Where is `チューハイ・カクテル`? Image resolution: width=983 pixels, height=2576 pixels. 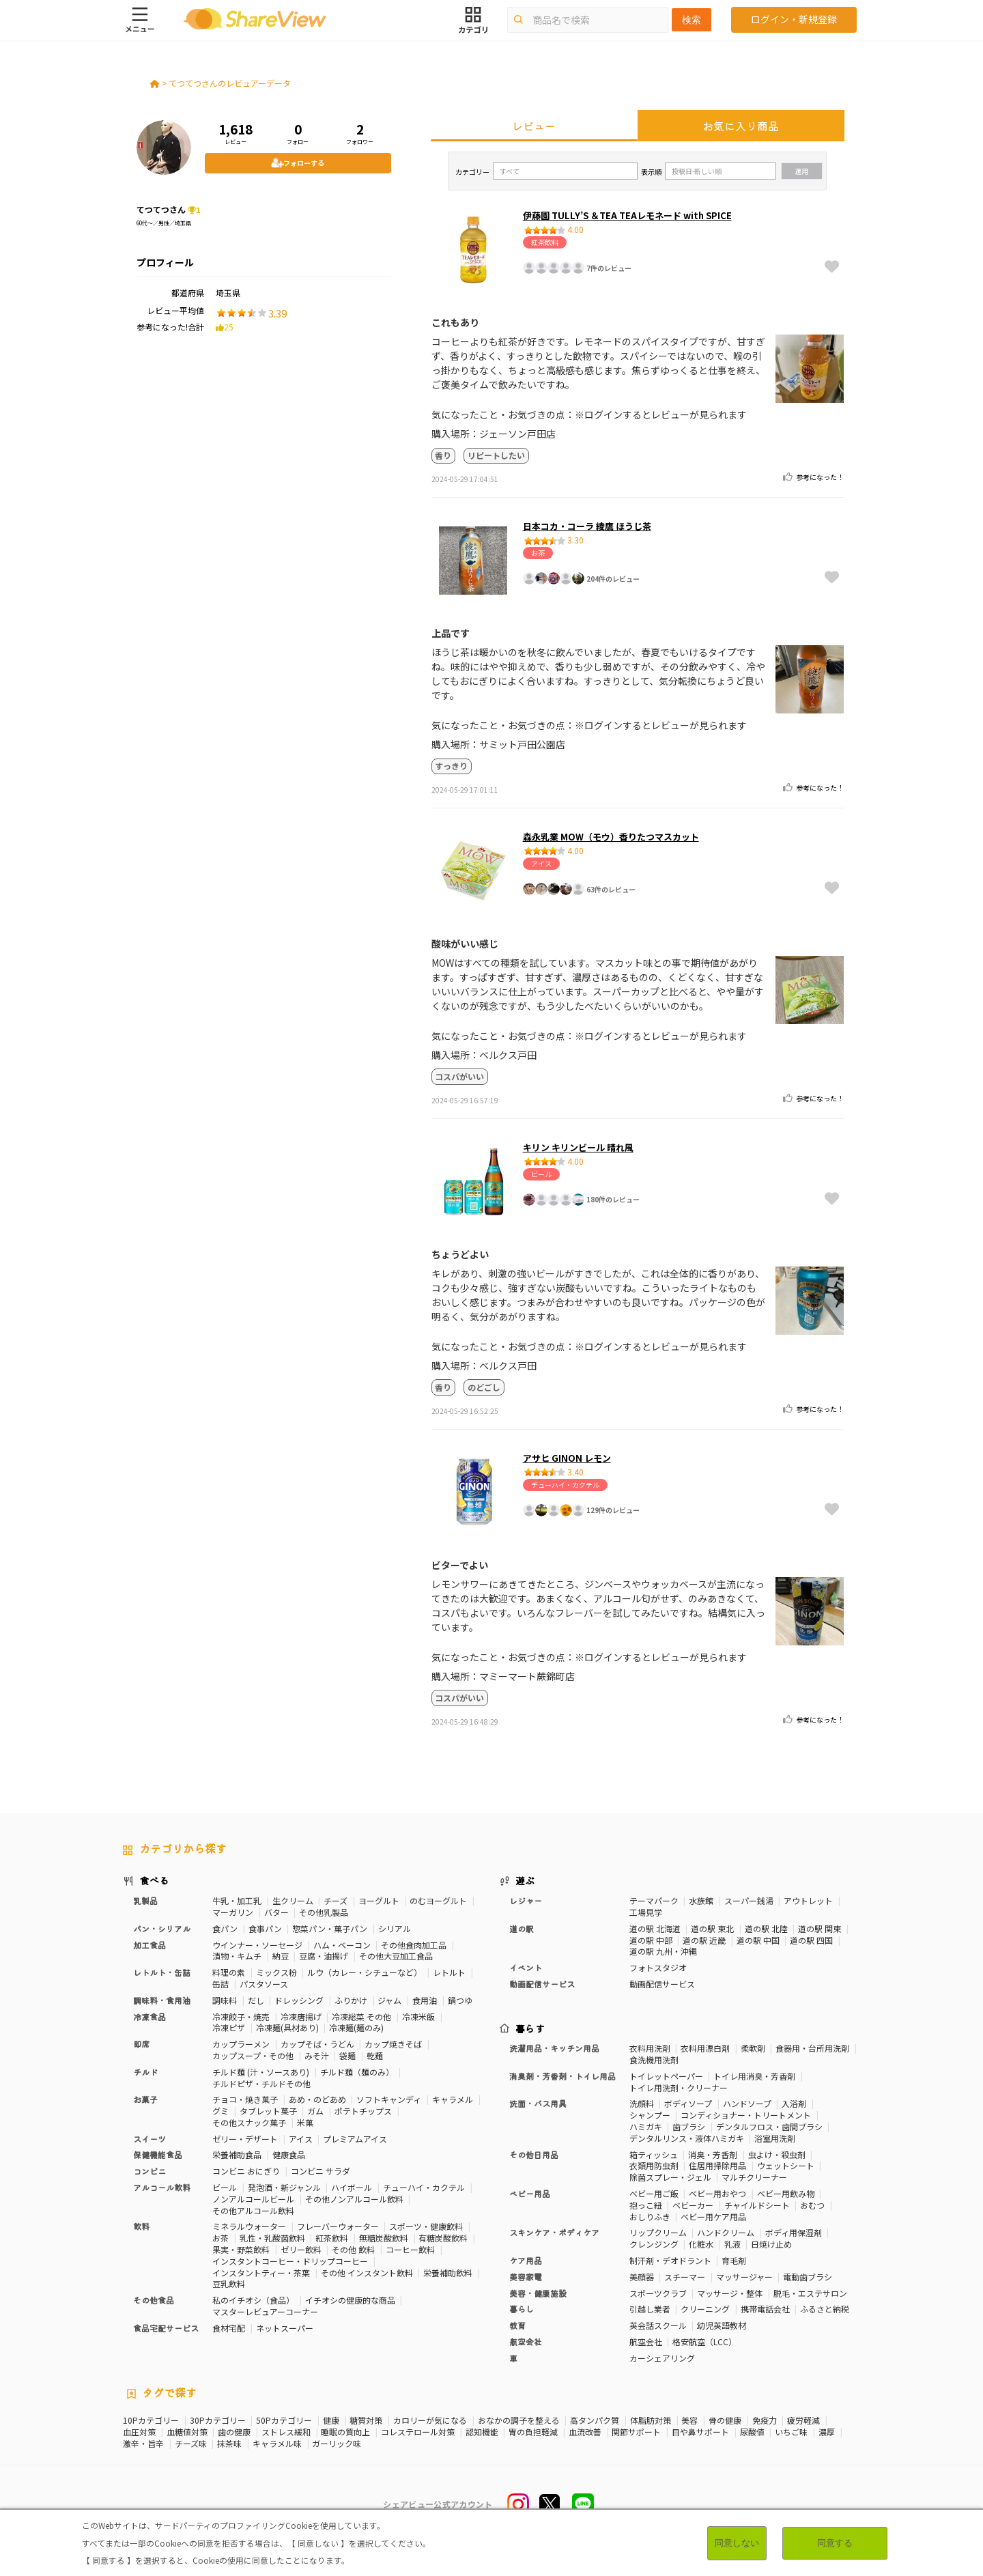 チューハイ・カクテル is located at coordinates (424, 2187).